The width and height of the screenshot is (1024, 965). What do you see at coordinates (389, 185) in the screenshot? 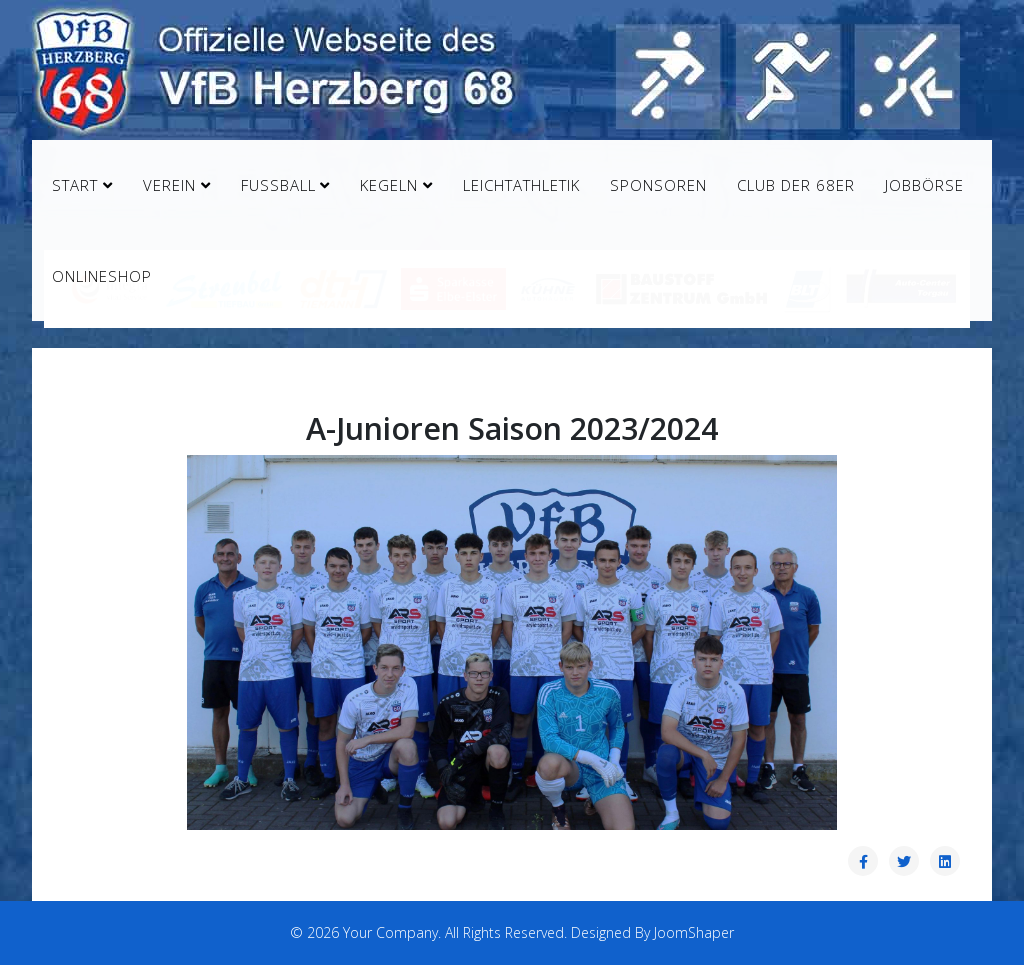
I see `Kegeln` at bounding box center [389, 185].